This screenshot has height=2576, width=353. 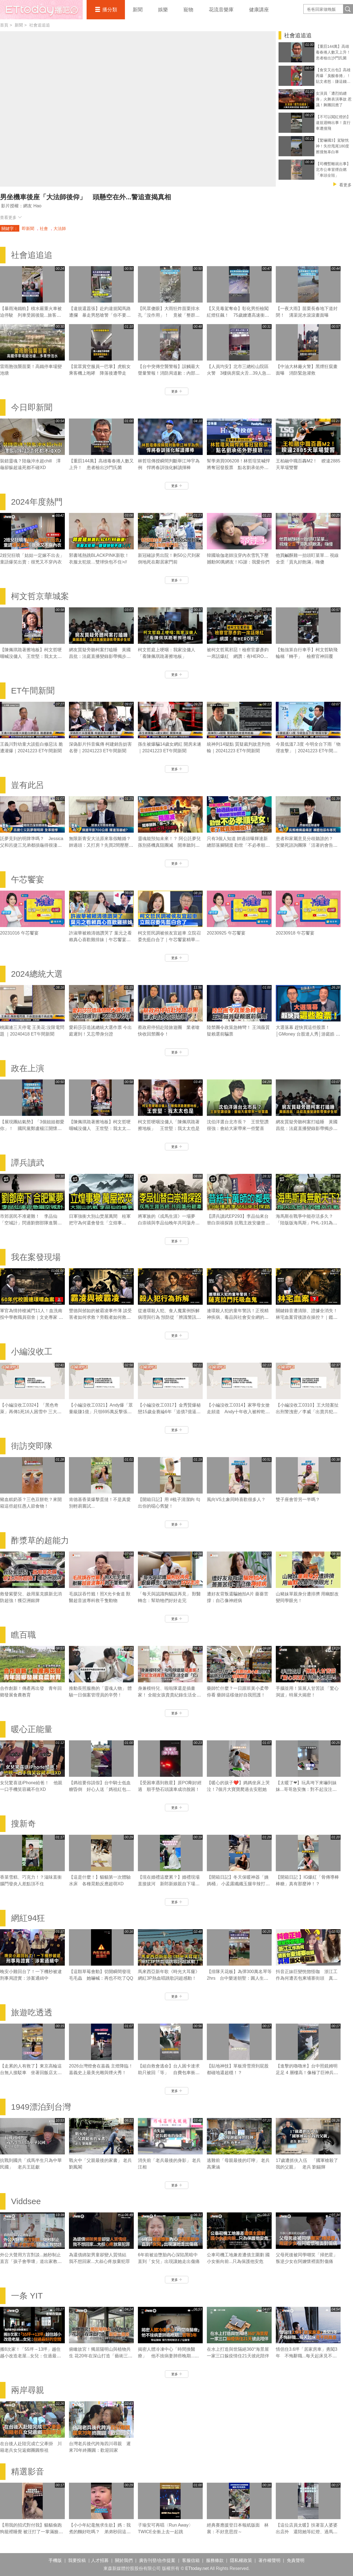 What do you see at coordinates (236, 1499) in the screenshot?
I see `風向VS土象同時喜歡很多人？` at bounding box center [236, 1499].